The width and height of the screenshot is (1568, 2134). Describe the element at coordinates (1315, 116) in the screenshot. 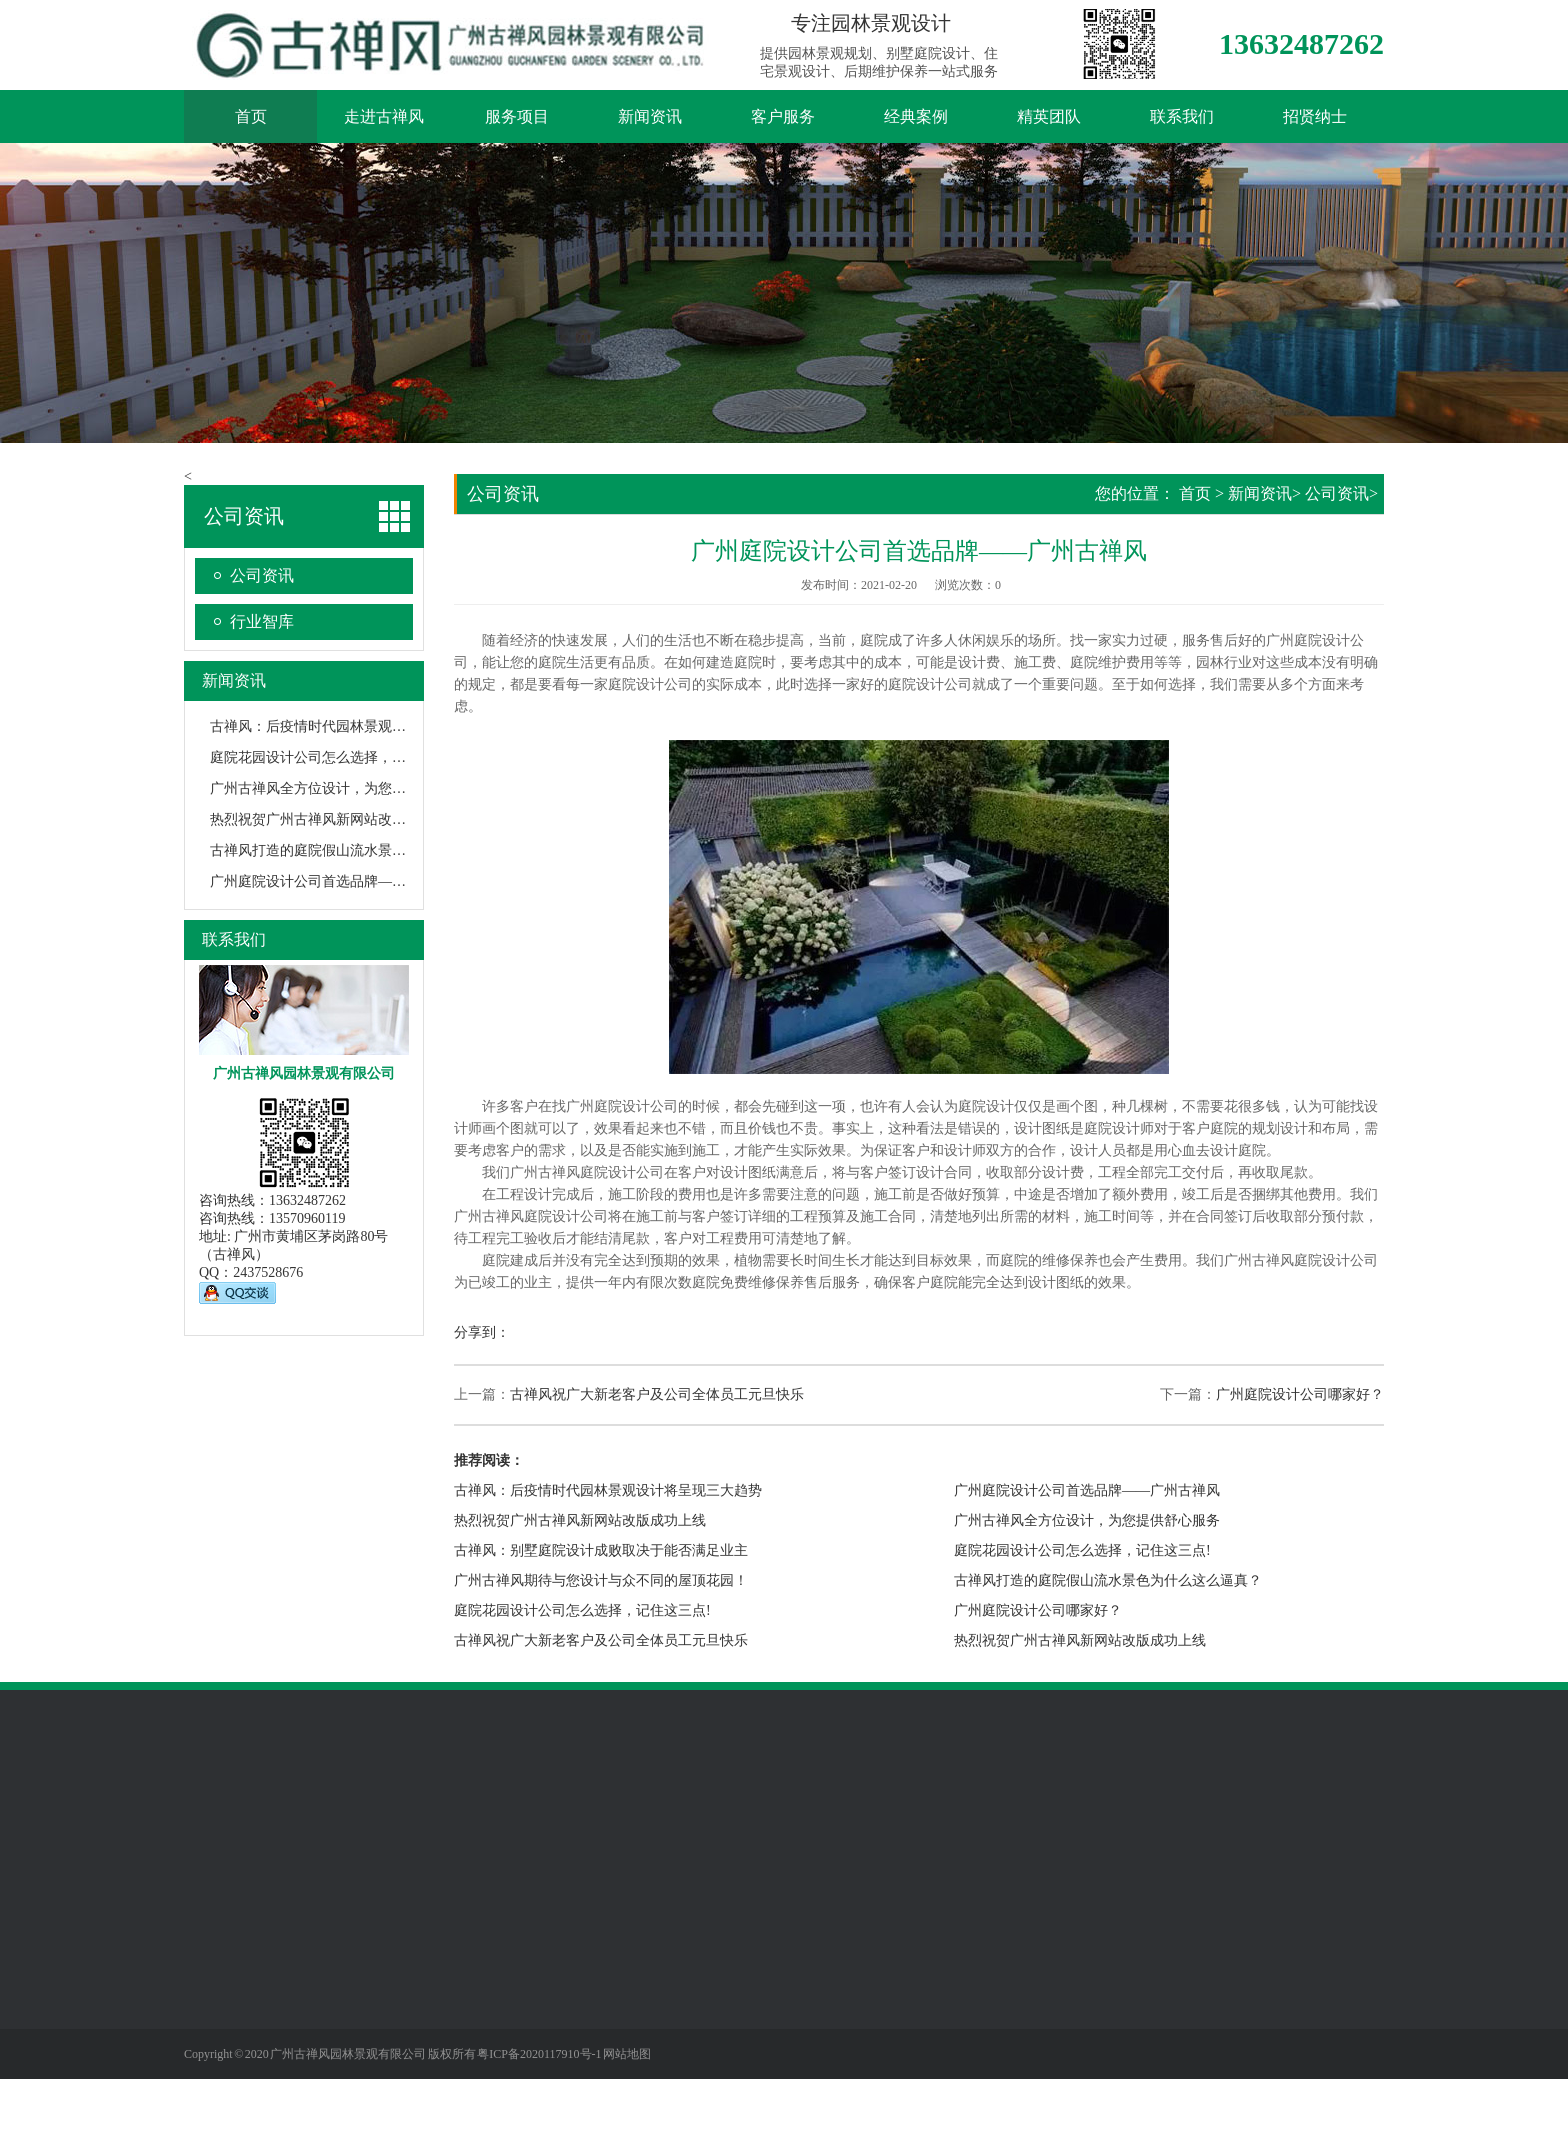

I see `招贤纳士` at that location.